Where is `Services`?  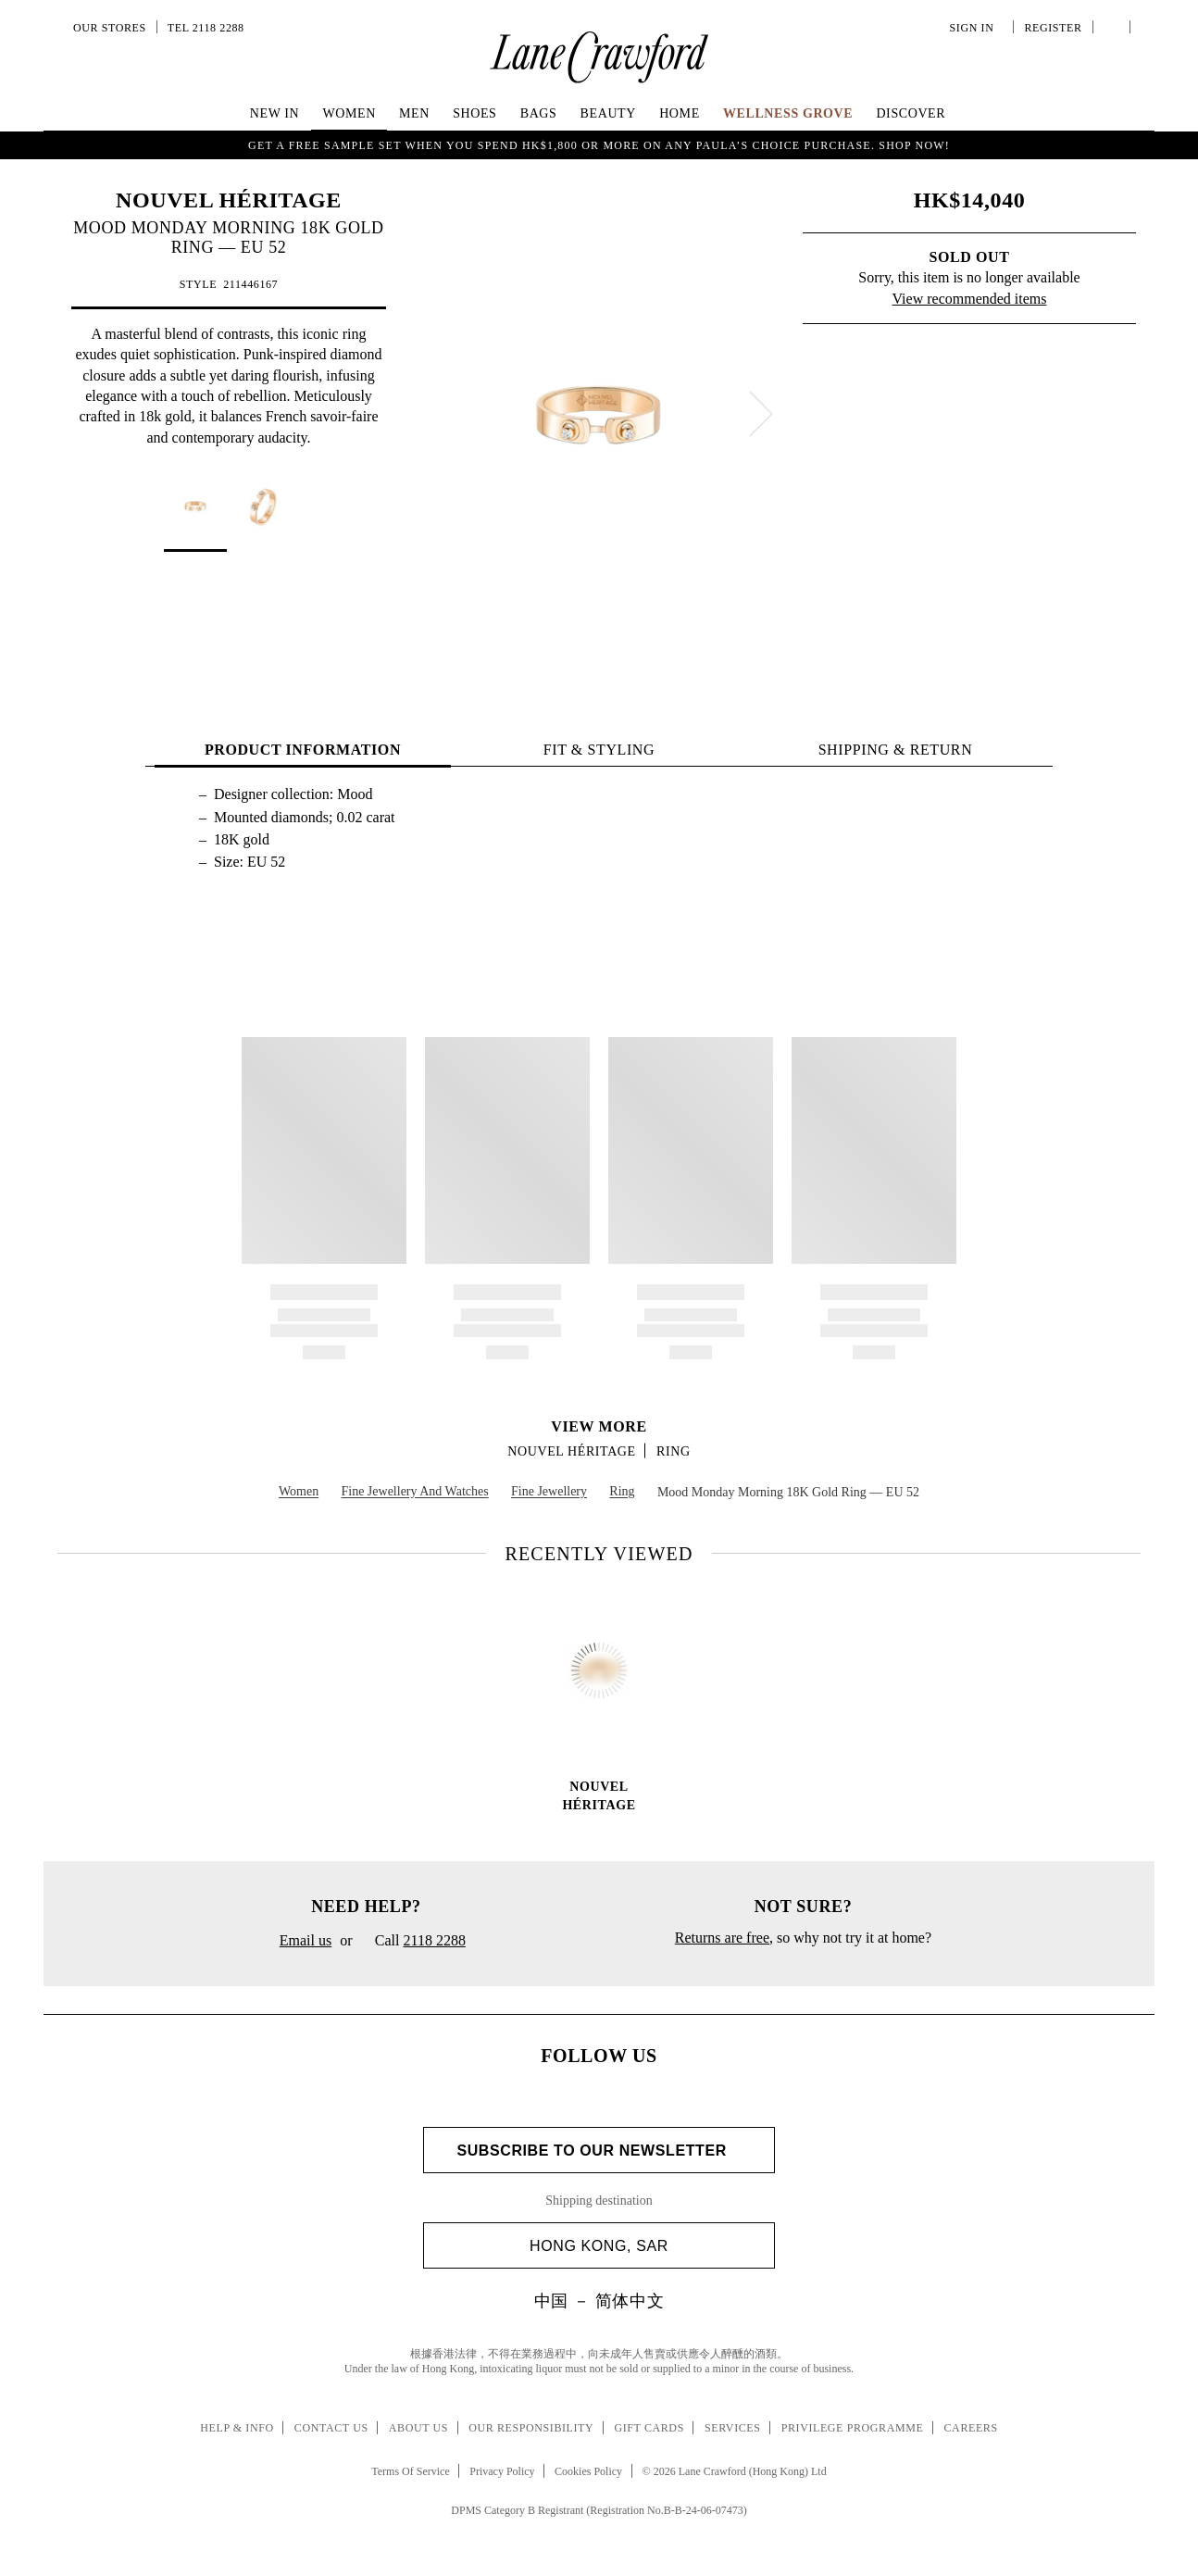
Services is located at coordinates (733, 2427).